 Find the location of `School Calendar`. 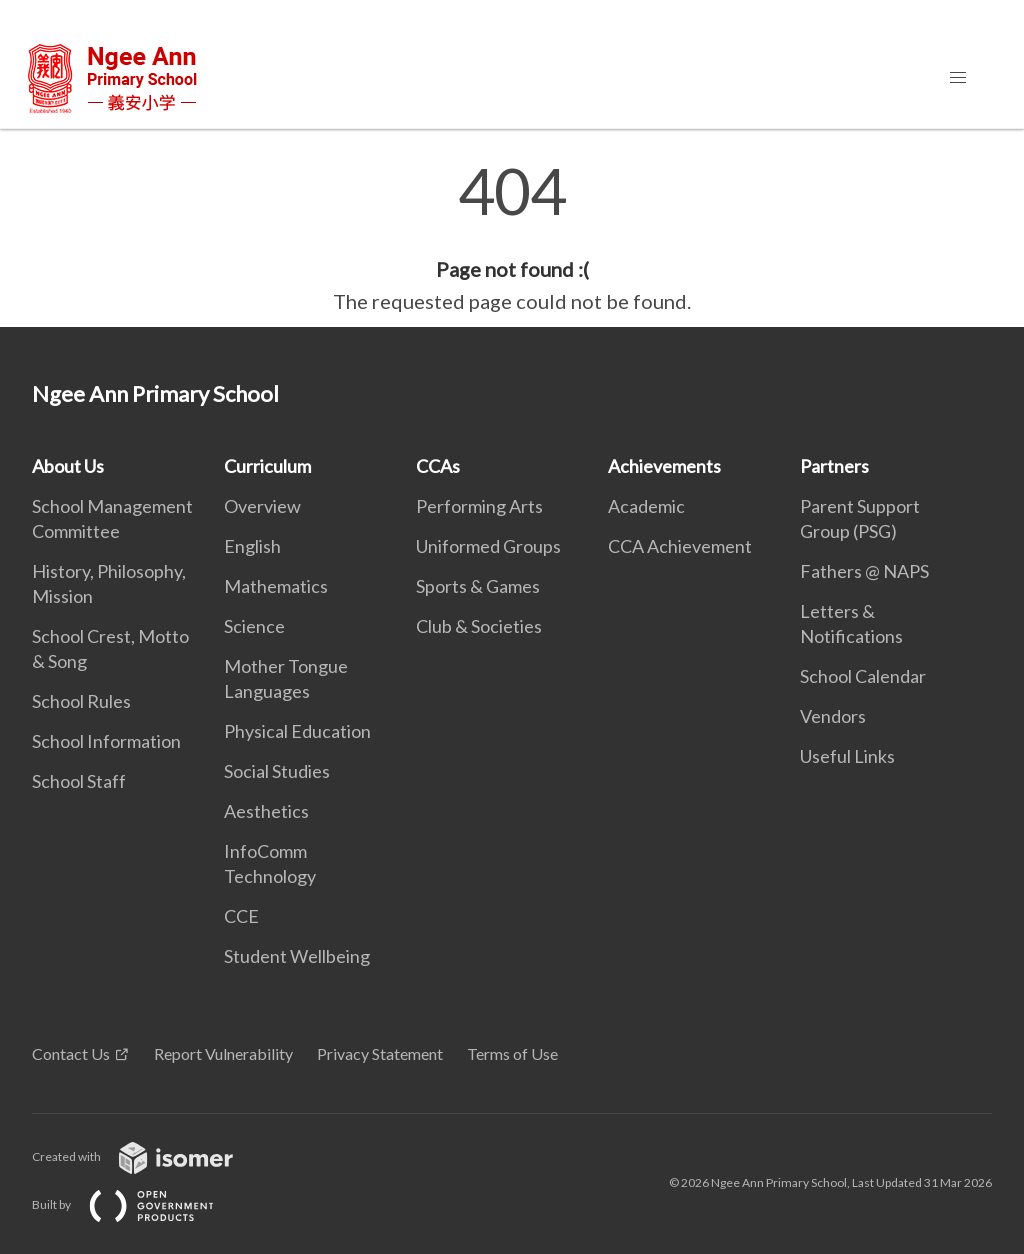

School Calendar is located at coordinates (863, 676).